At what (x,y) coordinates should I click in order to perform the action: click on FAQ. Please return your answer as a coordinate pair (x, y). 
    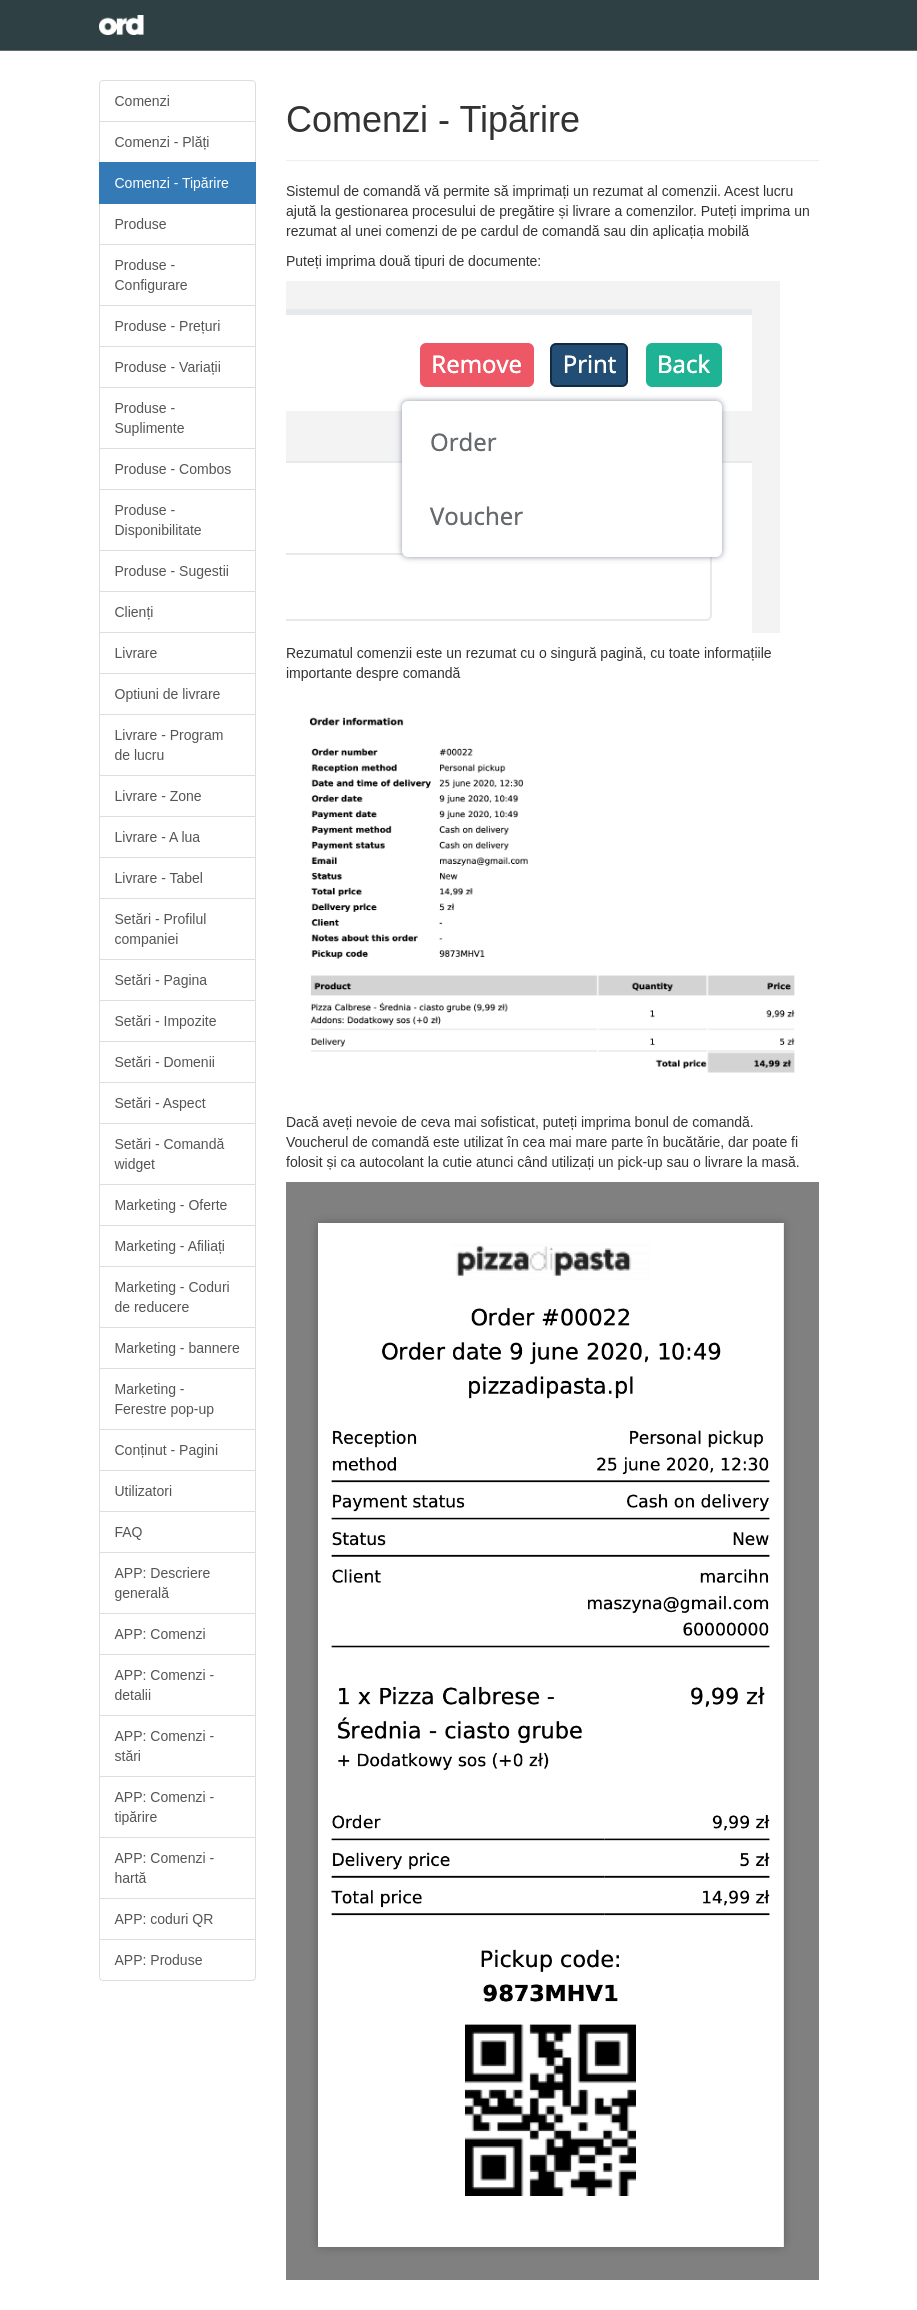
    Looking at the image, I should click on (129, 1532).